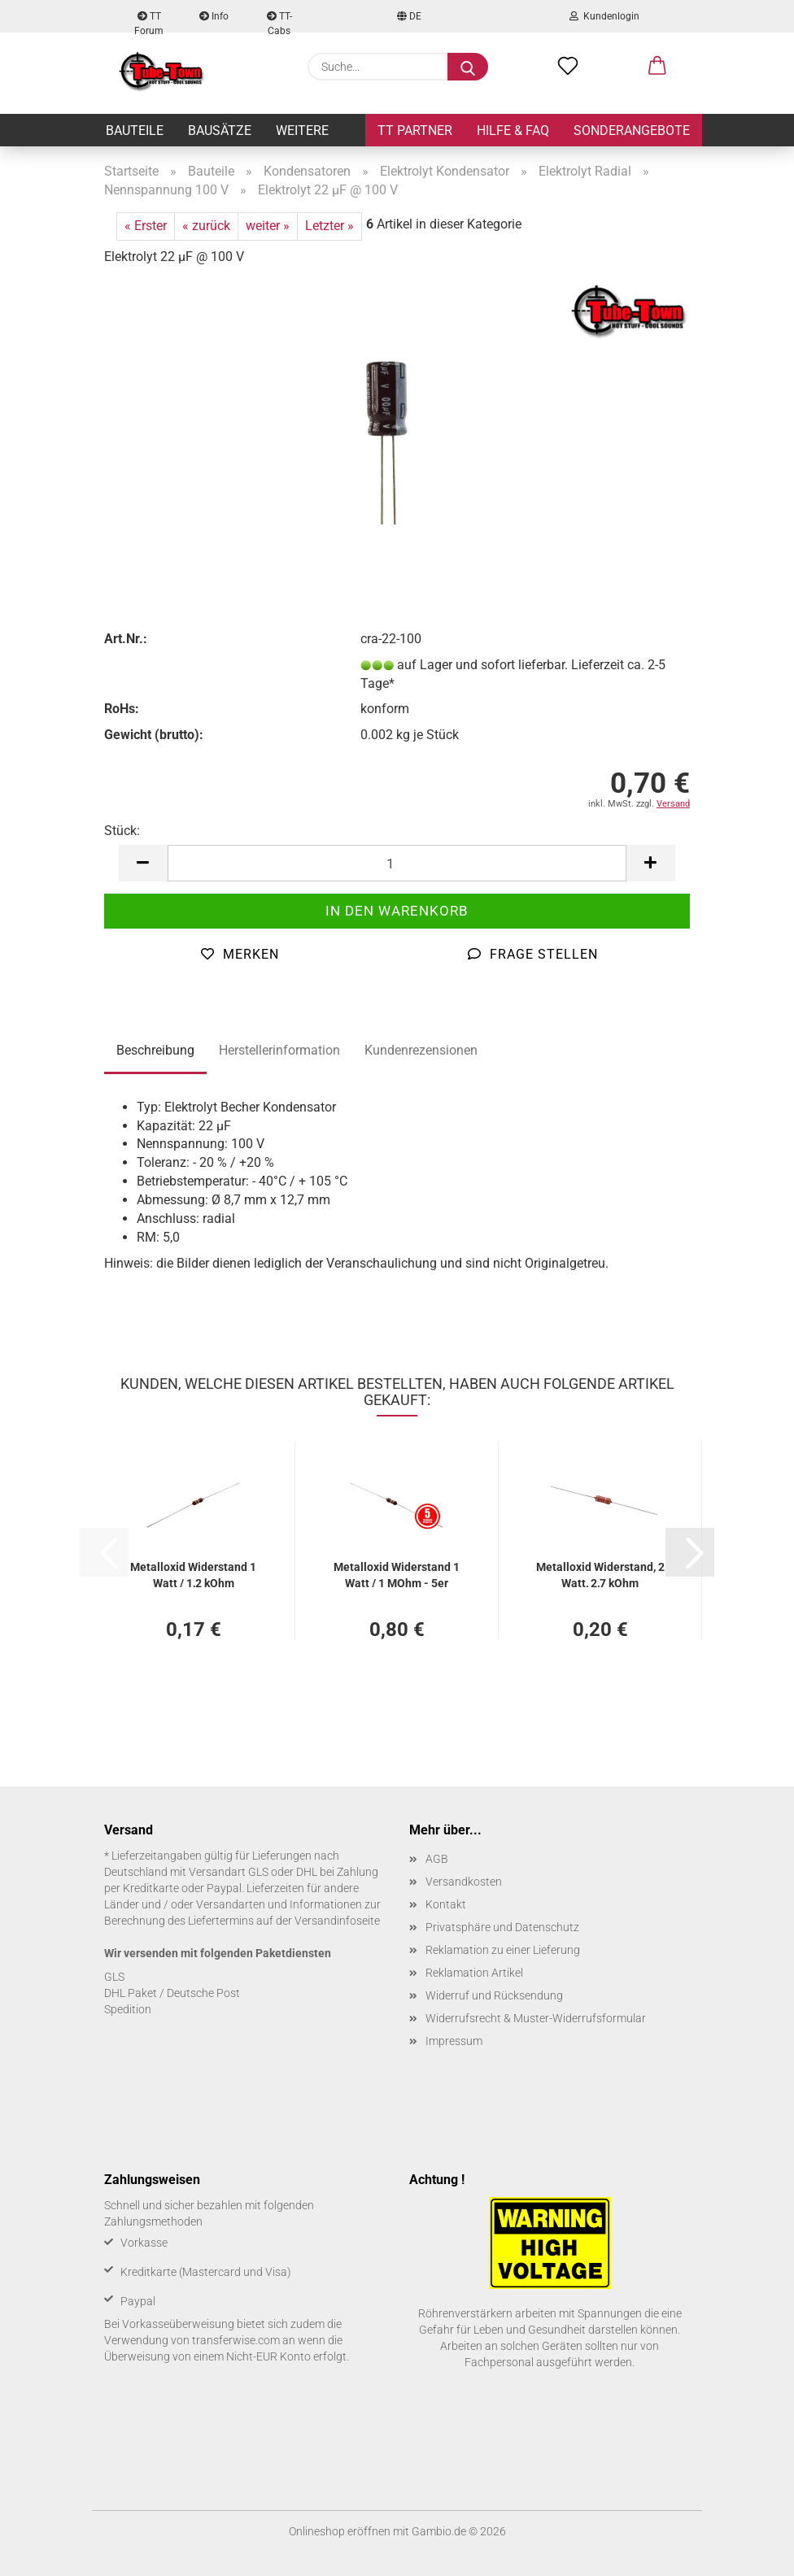  I want to click on Me­tall­oxid Wi­der­stand, 2 Watt, 2,7 kOhm, so click(600, 1573).